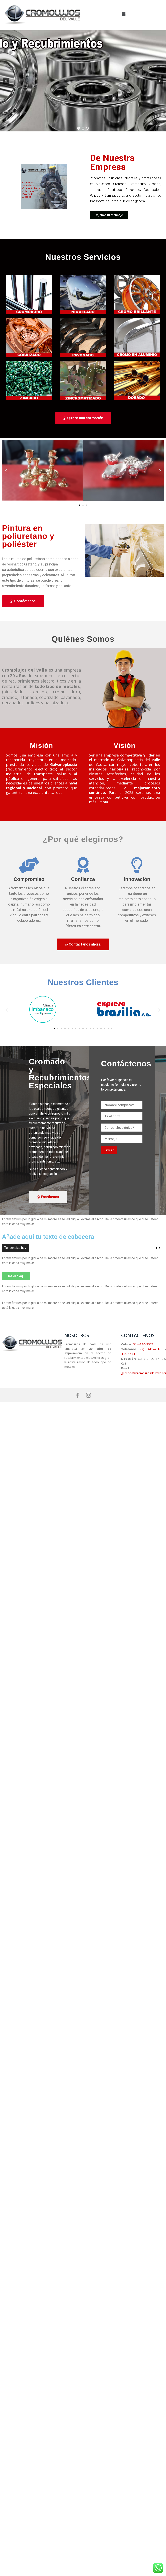 This screenshot has width=166, height=2576. Describe the element at coordinates (143, 1344) in the screenshot. I see `314-886-3321` at that location.